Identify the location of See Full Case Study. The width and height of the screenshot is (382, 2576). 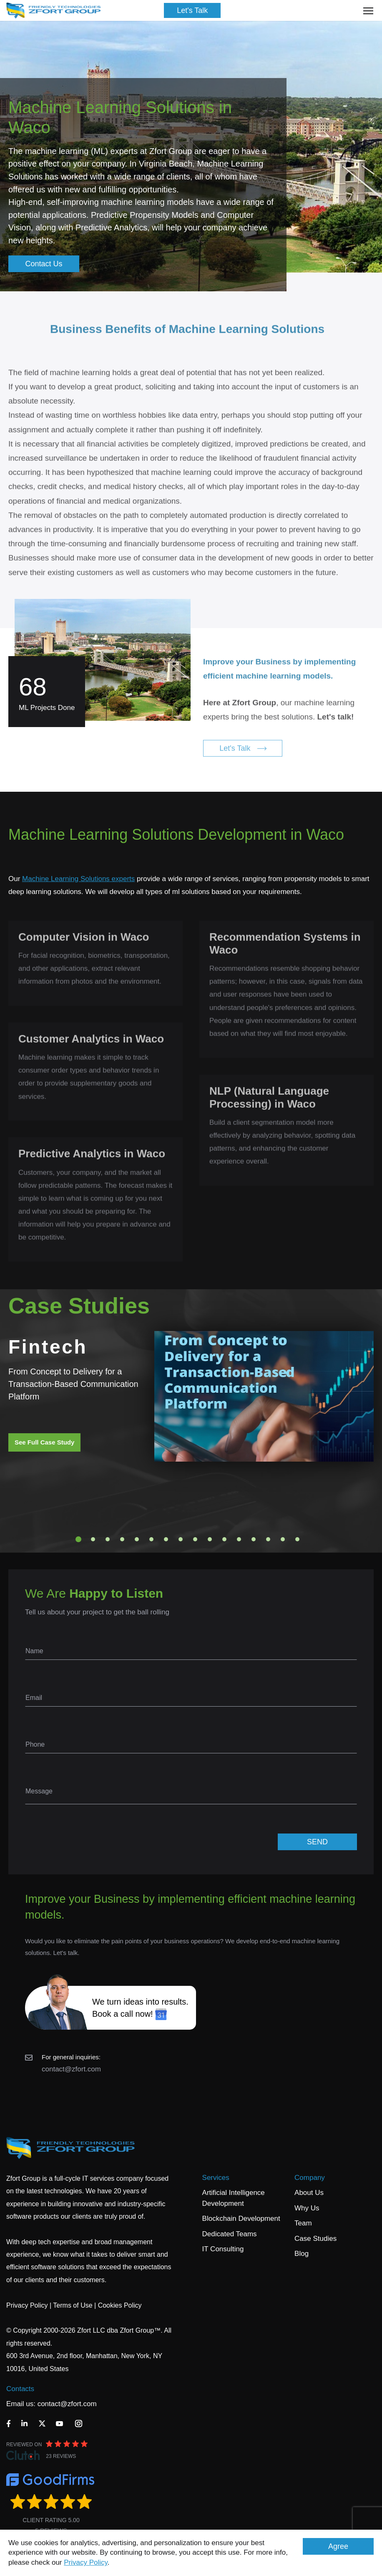
(44, 1442).